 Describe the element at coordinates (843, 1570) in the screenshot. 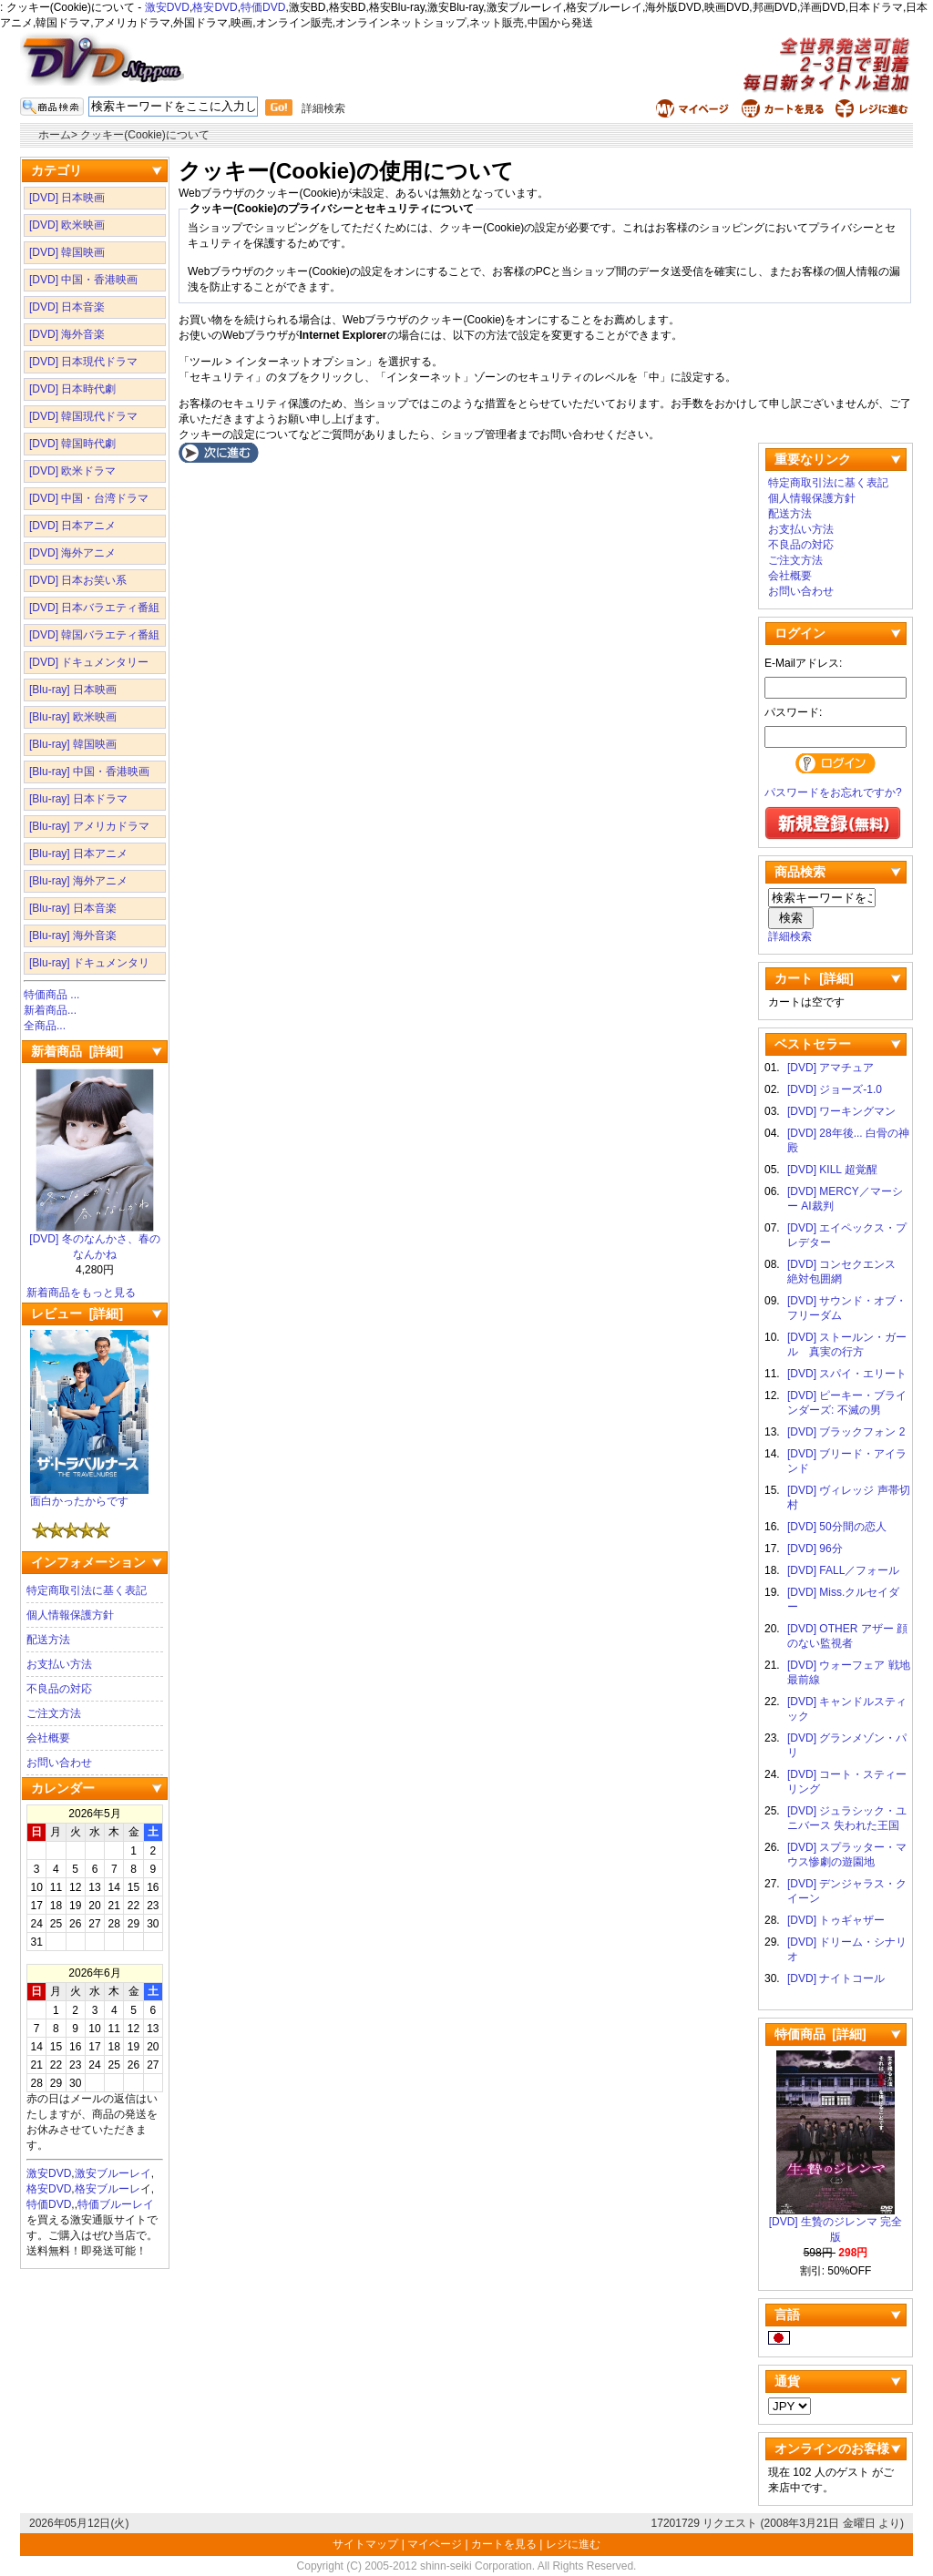

I see `[DVD] FALL／フォール` at that location.